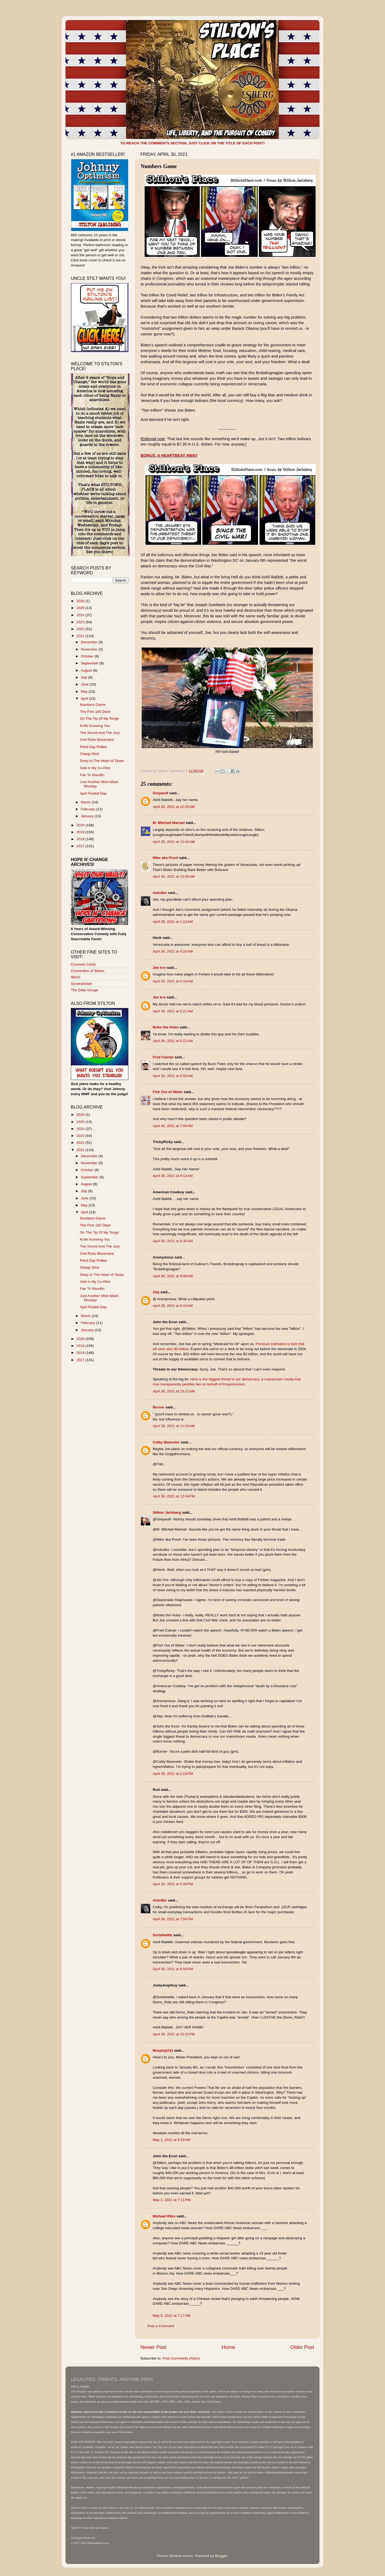 The height and width of the screenshot is (2576, 385). Describe the element at coordinates (83, 964) in the screenshot. I see `Common Cents` at that location.